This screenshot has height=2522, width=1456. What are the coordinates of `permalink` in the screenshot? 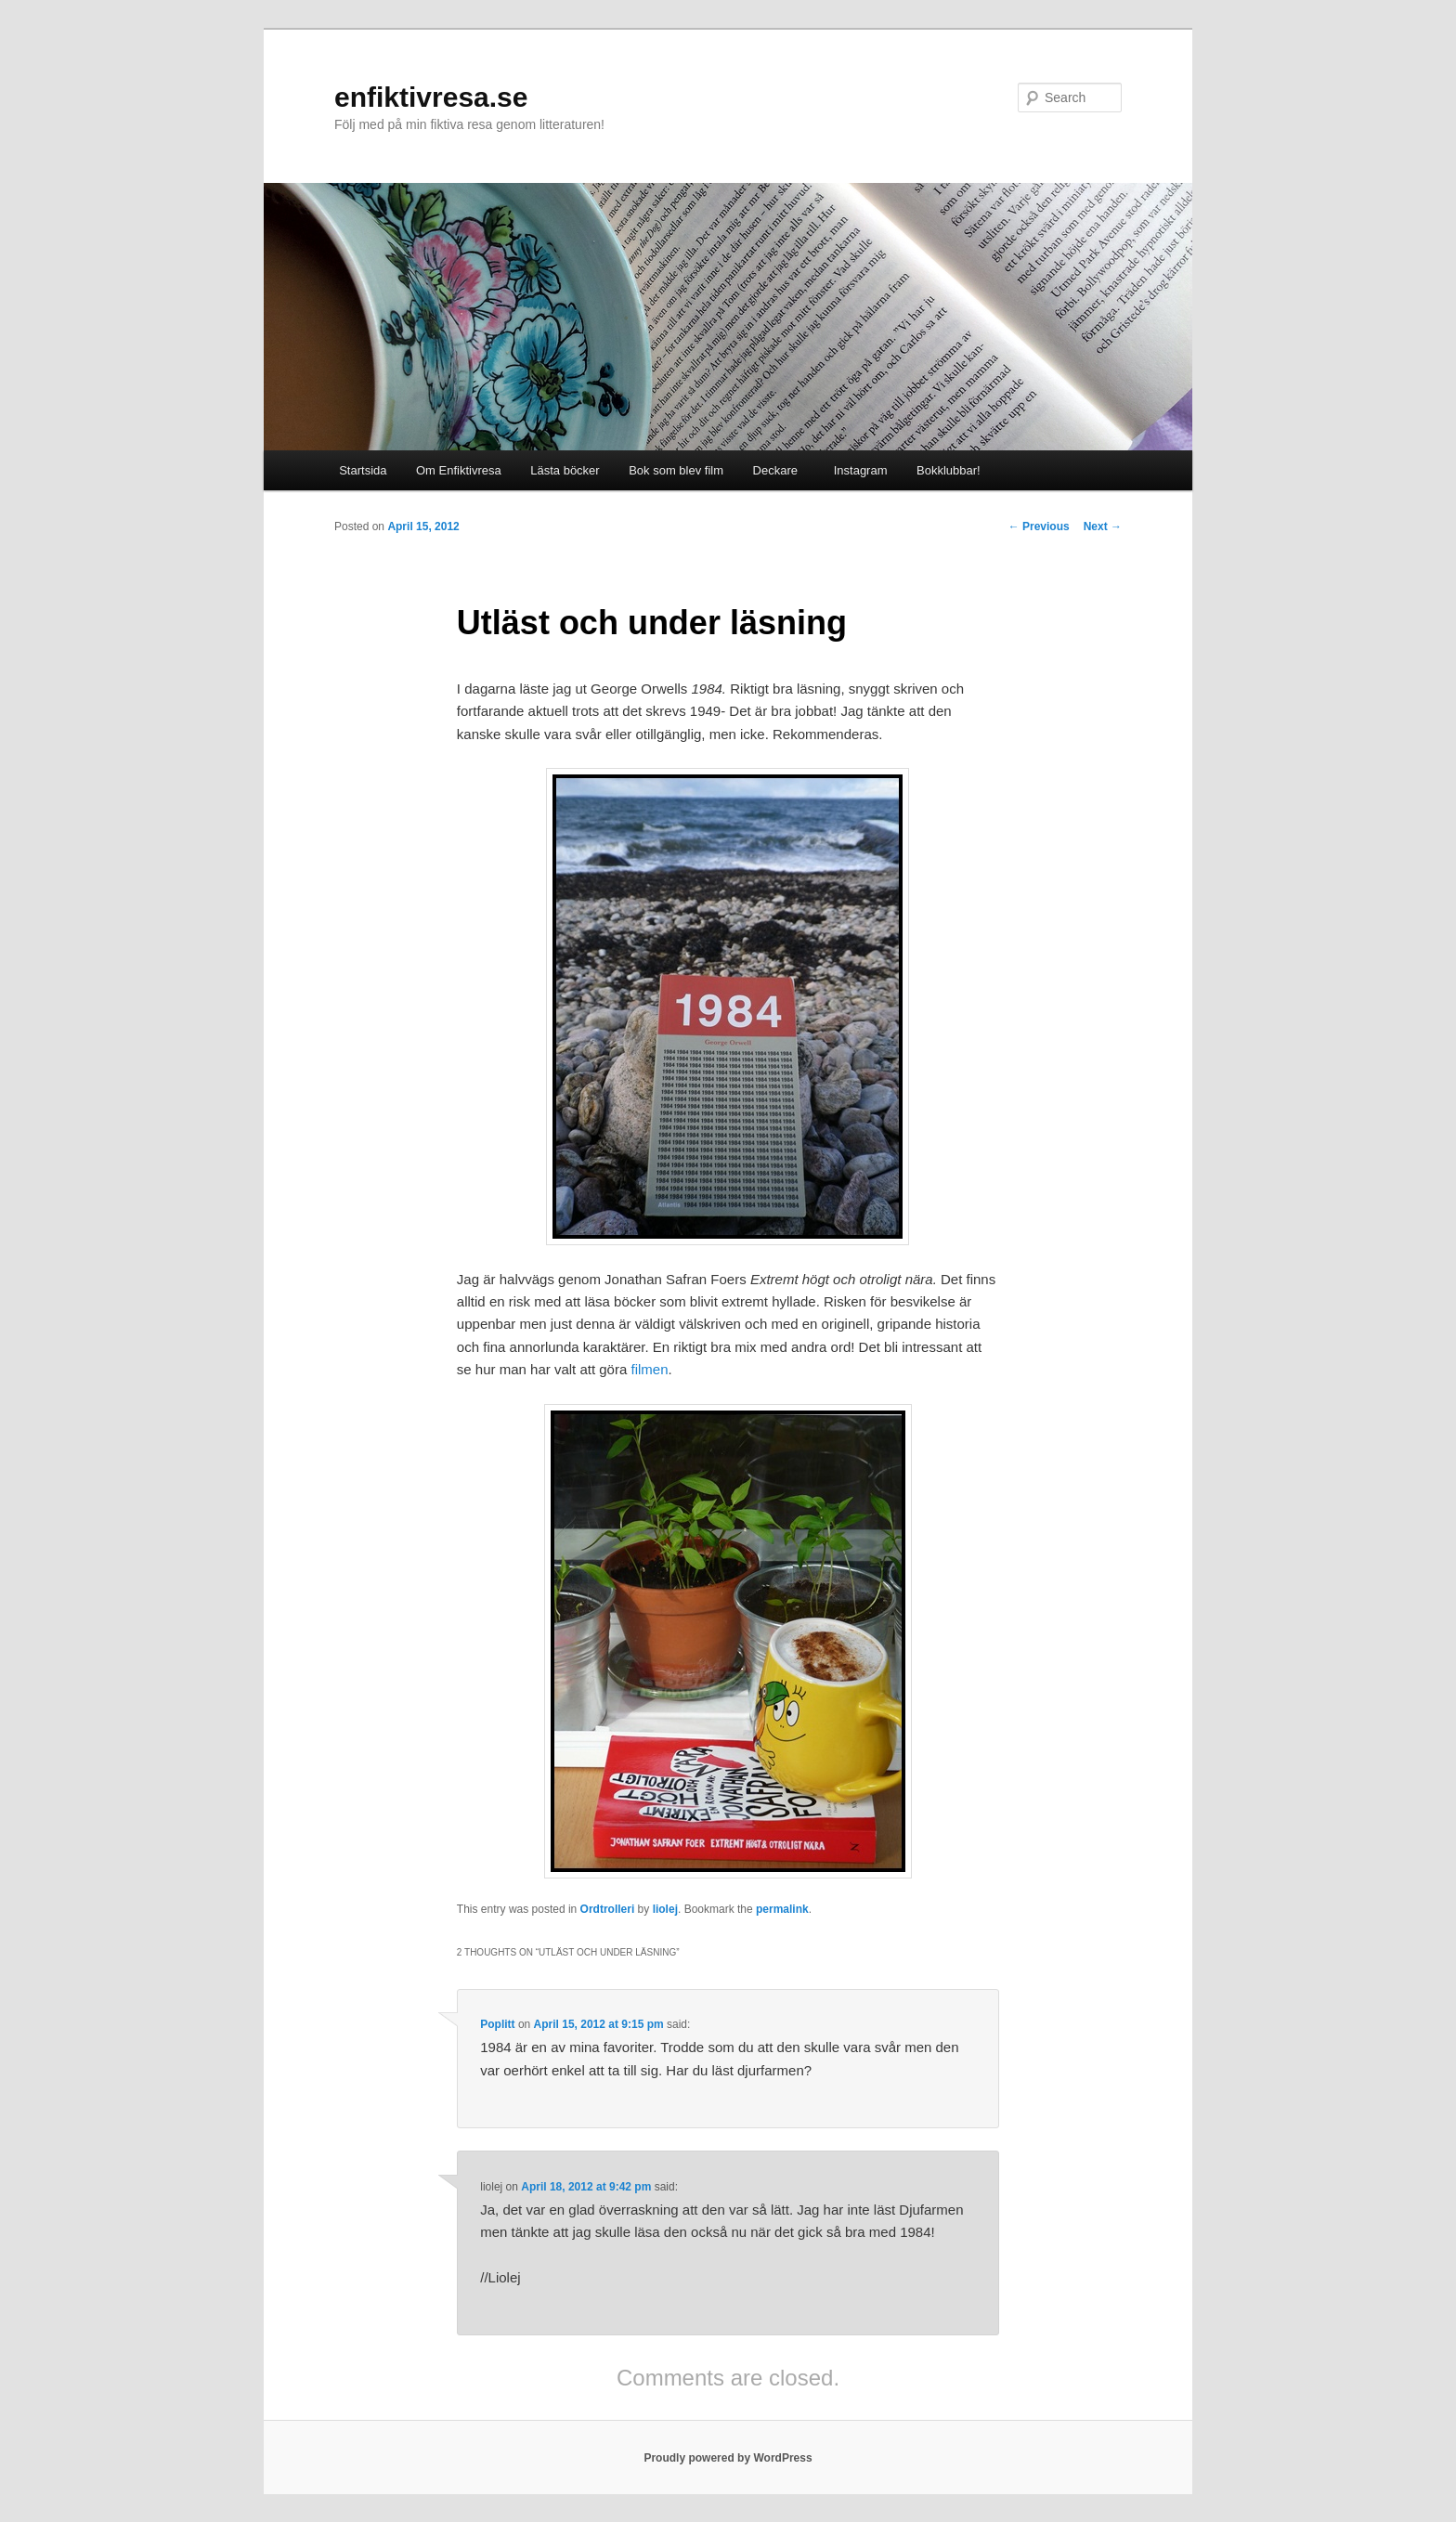 It's located at (782, 1909).